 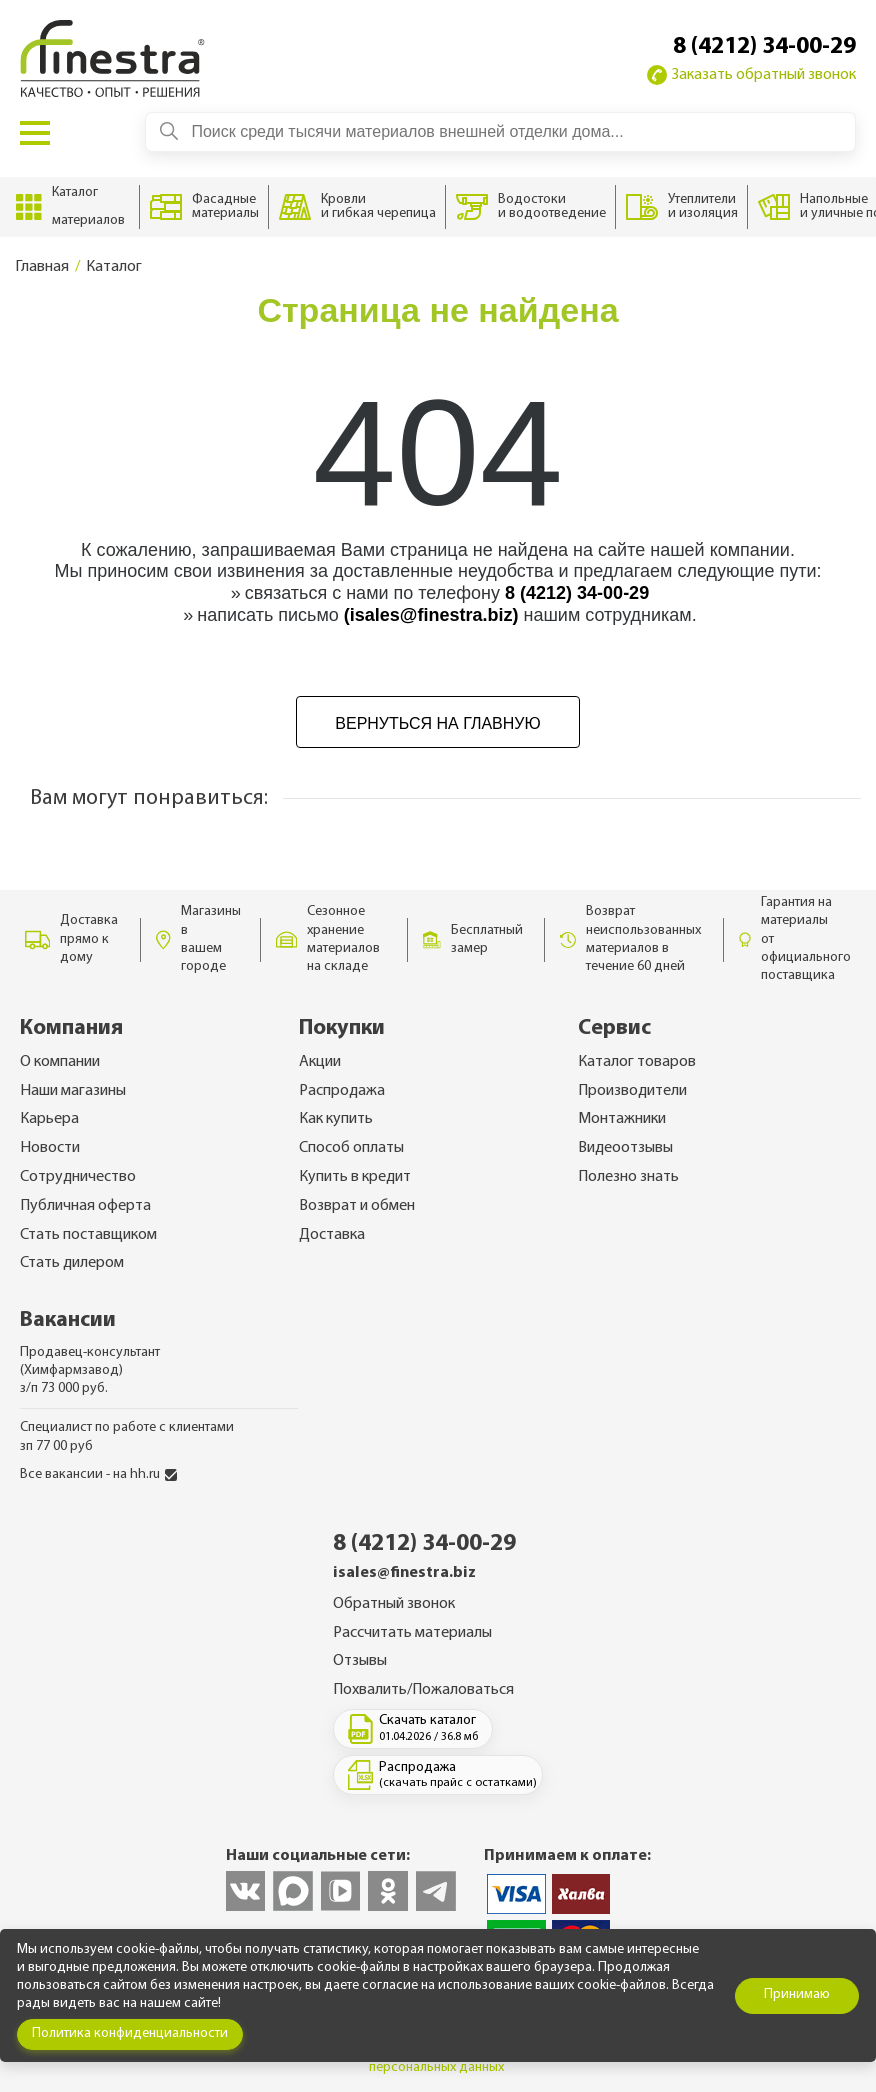 What do you see at coordinates (628, 1177) in the screenshot?
I see `Полезно знать` at bounding box center [628, 1177].